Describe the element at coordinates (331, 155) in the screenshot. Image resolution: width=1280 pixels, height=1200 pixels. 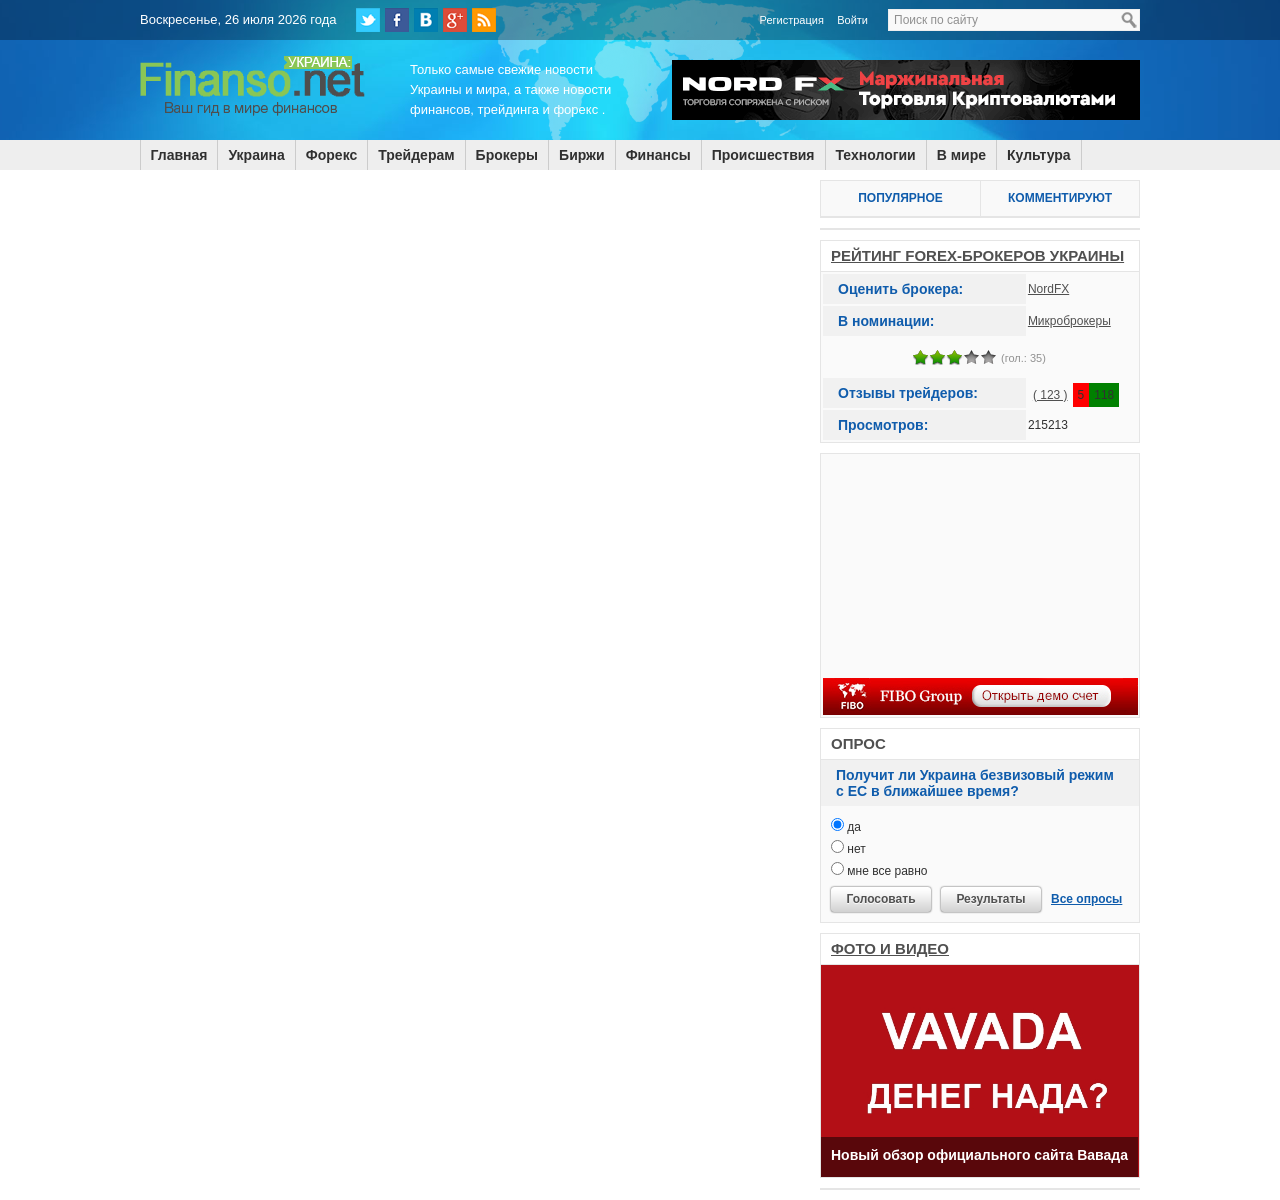
I see `Форекс` at that location.